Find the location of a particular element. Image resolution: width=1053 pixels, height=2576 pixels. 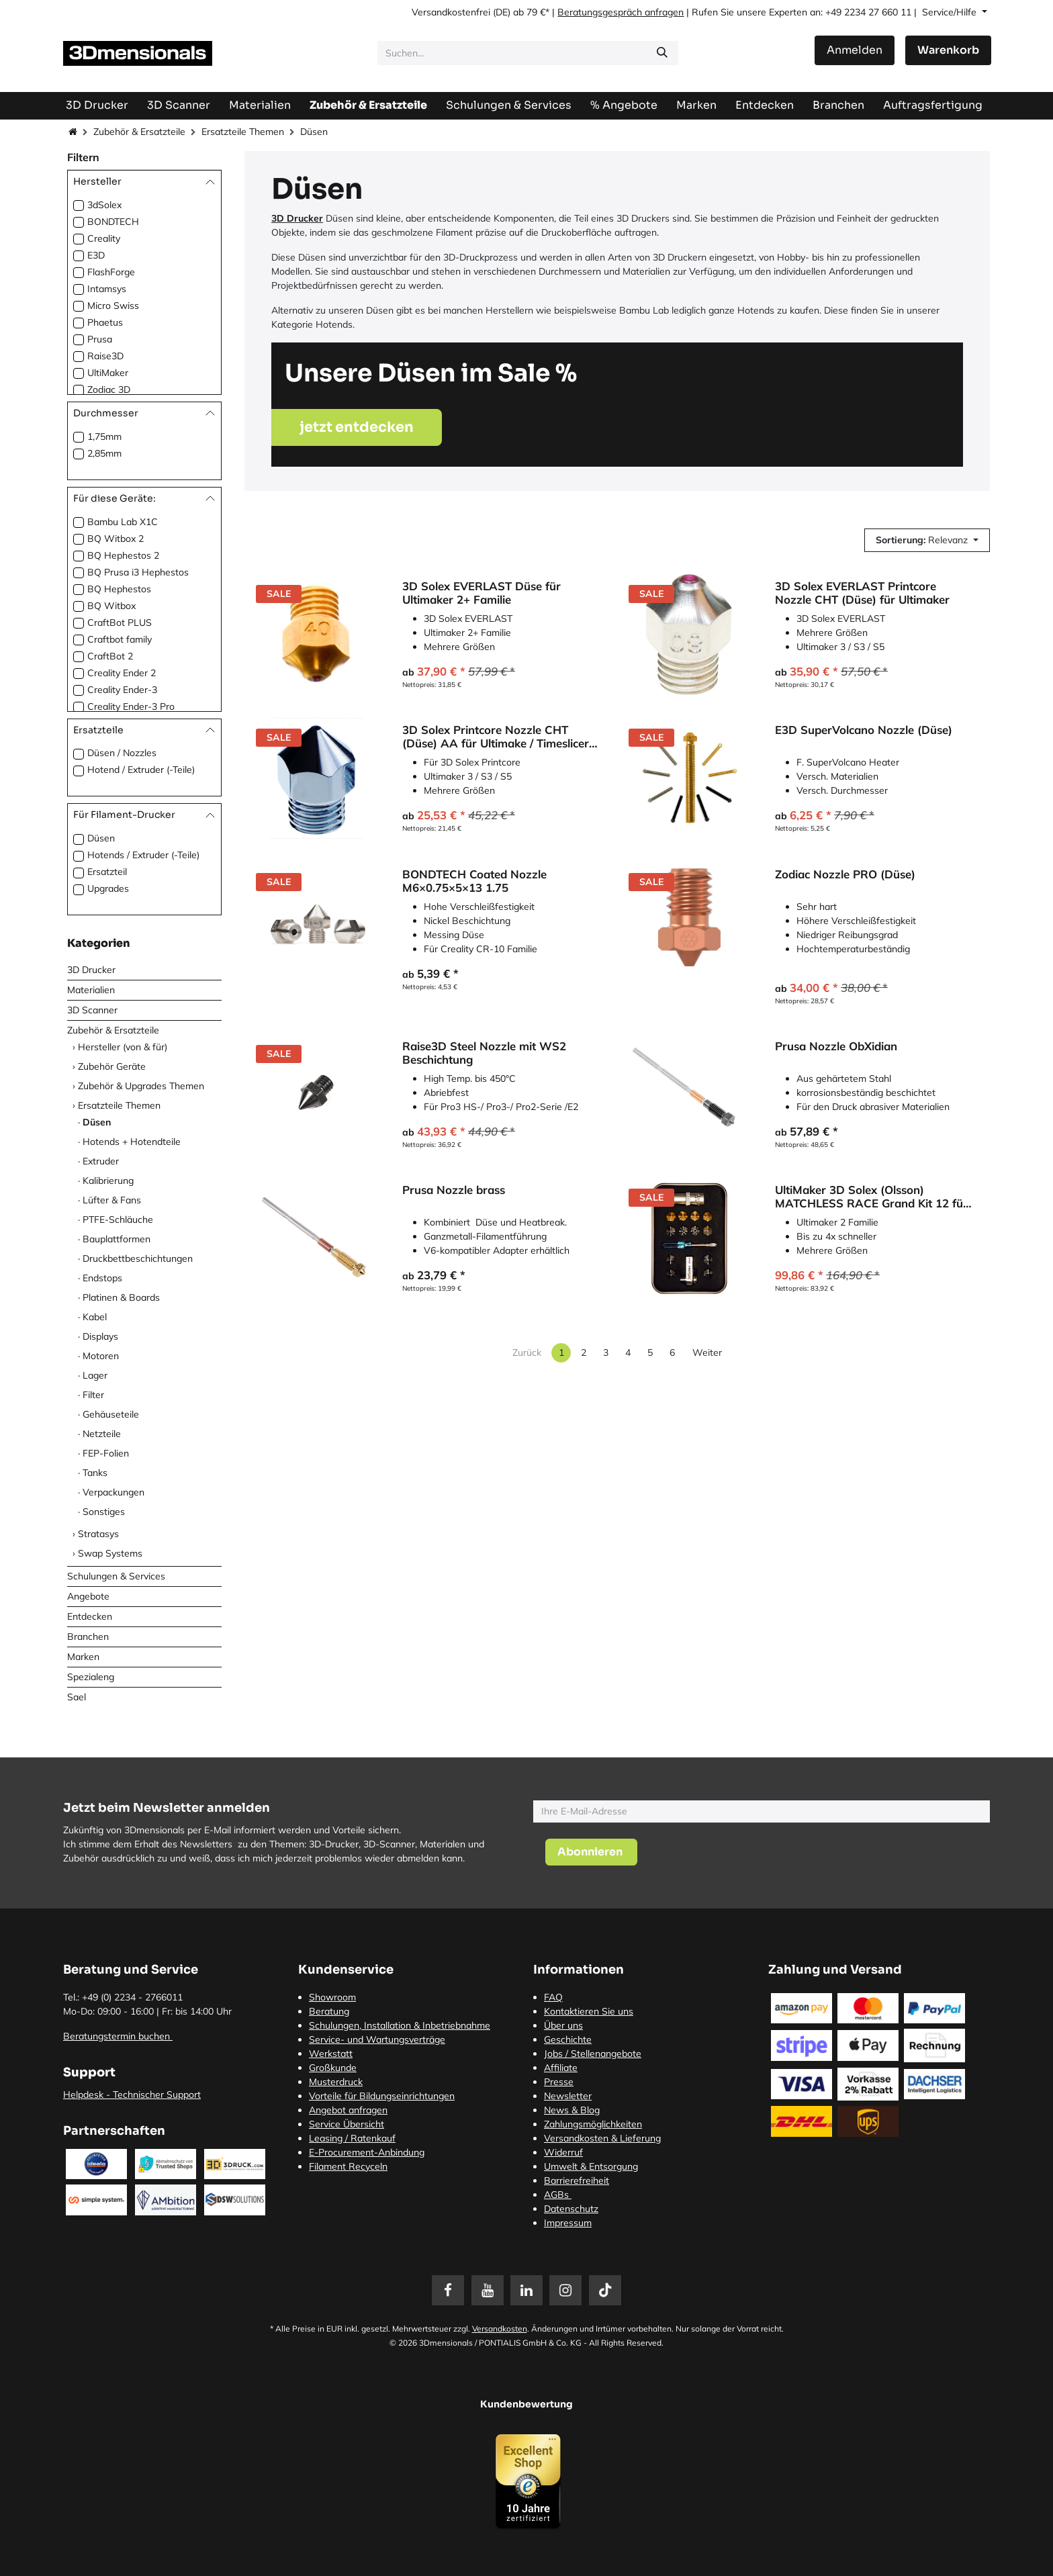

Netzteile is located at coordinates (102, 1434).